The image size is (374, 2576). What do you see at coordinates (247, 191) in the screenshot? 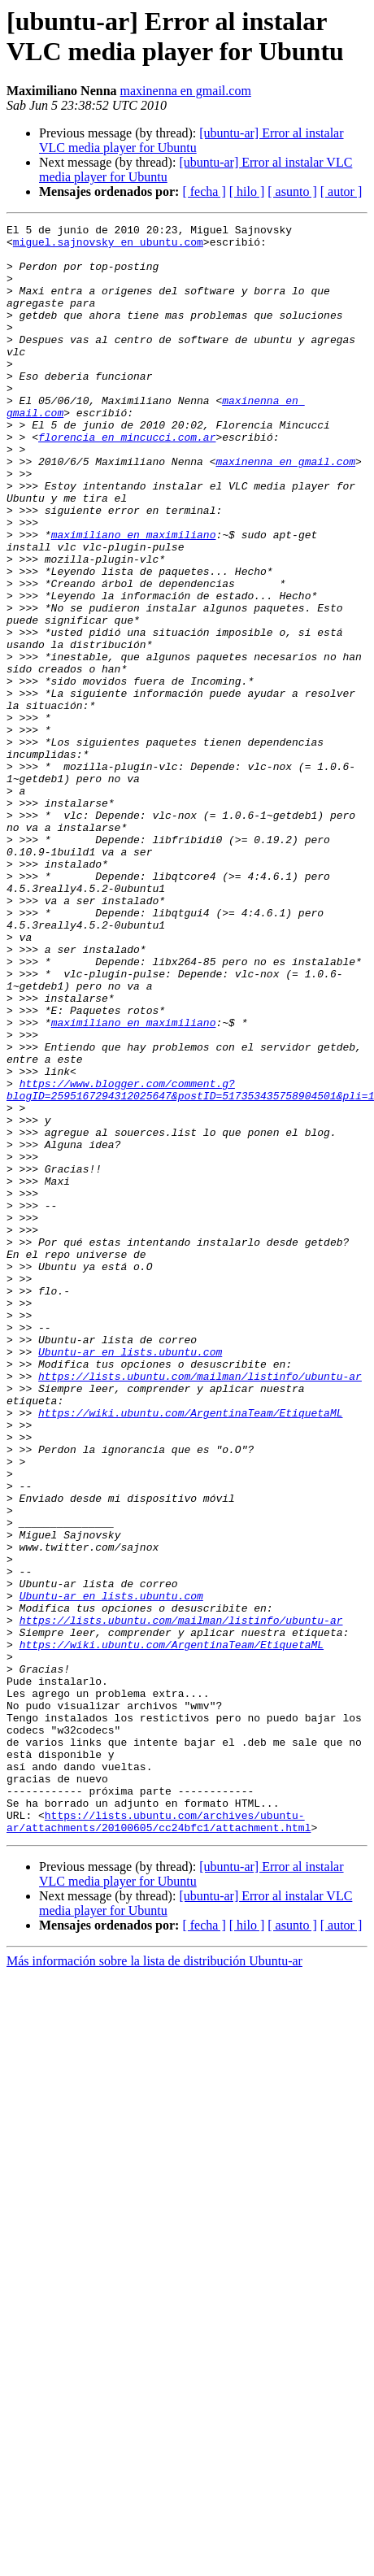
I see `[ hilo ]` at bounding box center [247, 191].